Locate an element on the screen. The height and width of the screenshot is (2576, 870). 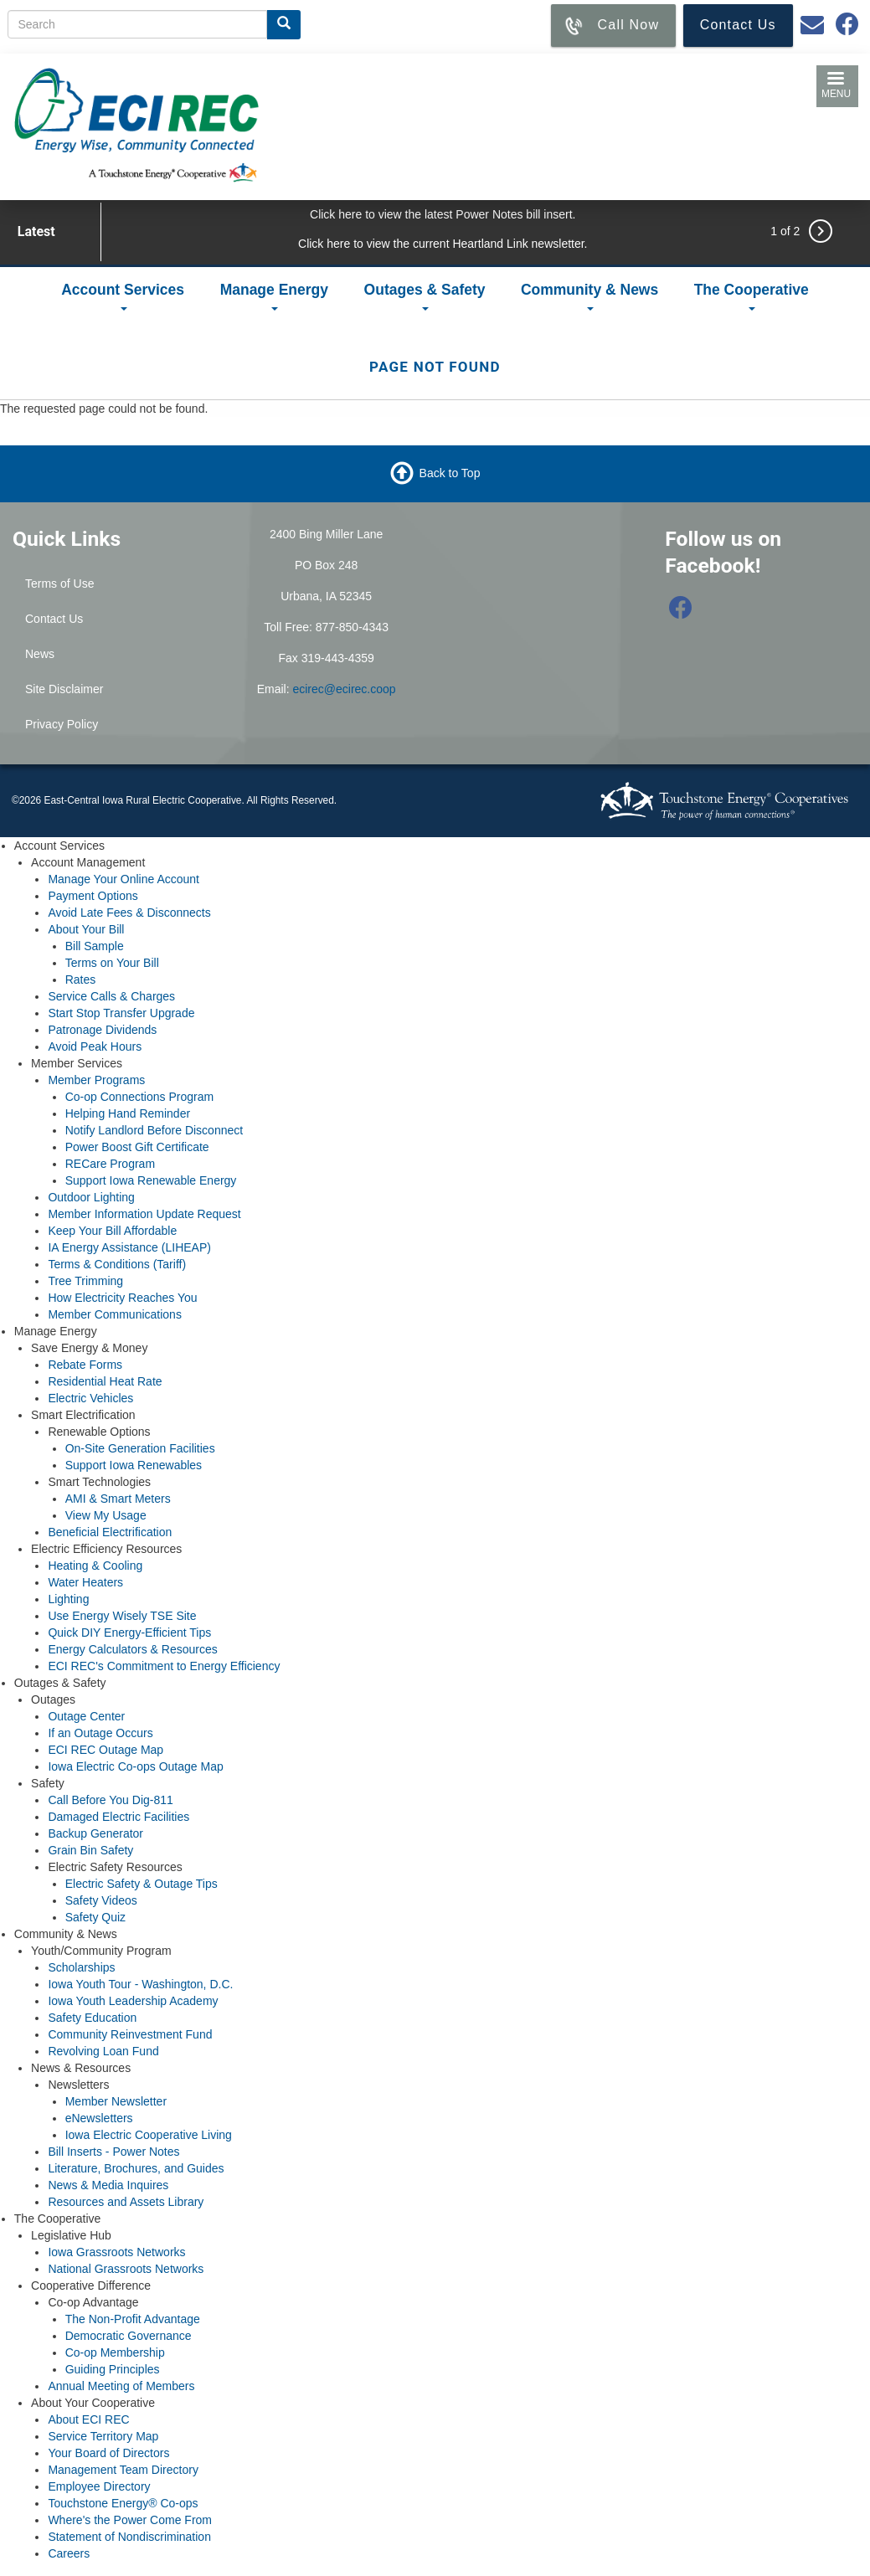
Where's the Power Come From is located at coordinates (130, 2520).